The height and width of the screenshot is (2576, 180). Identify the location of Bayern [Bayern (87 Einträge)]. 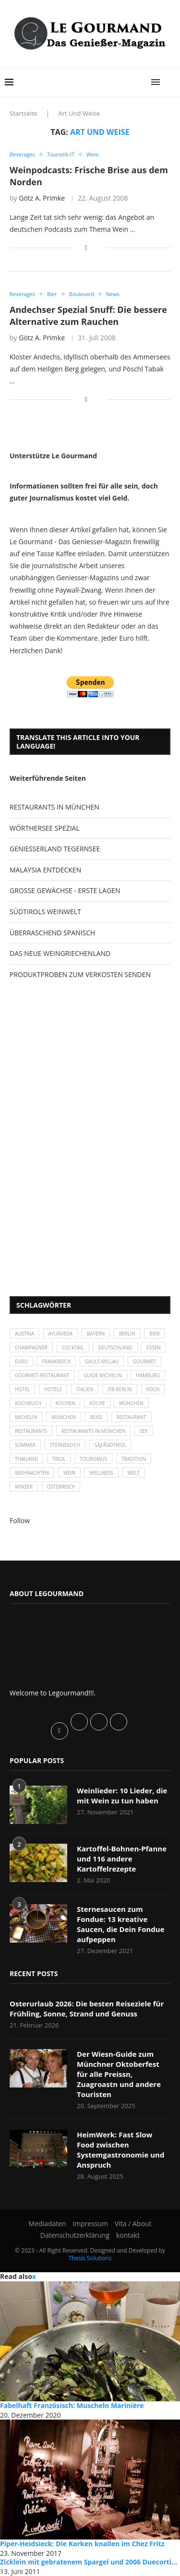
(96, 1333).